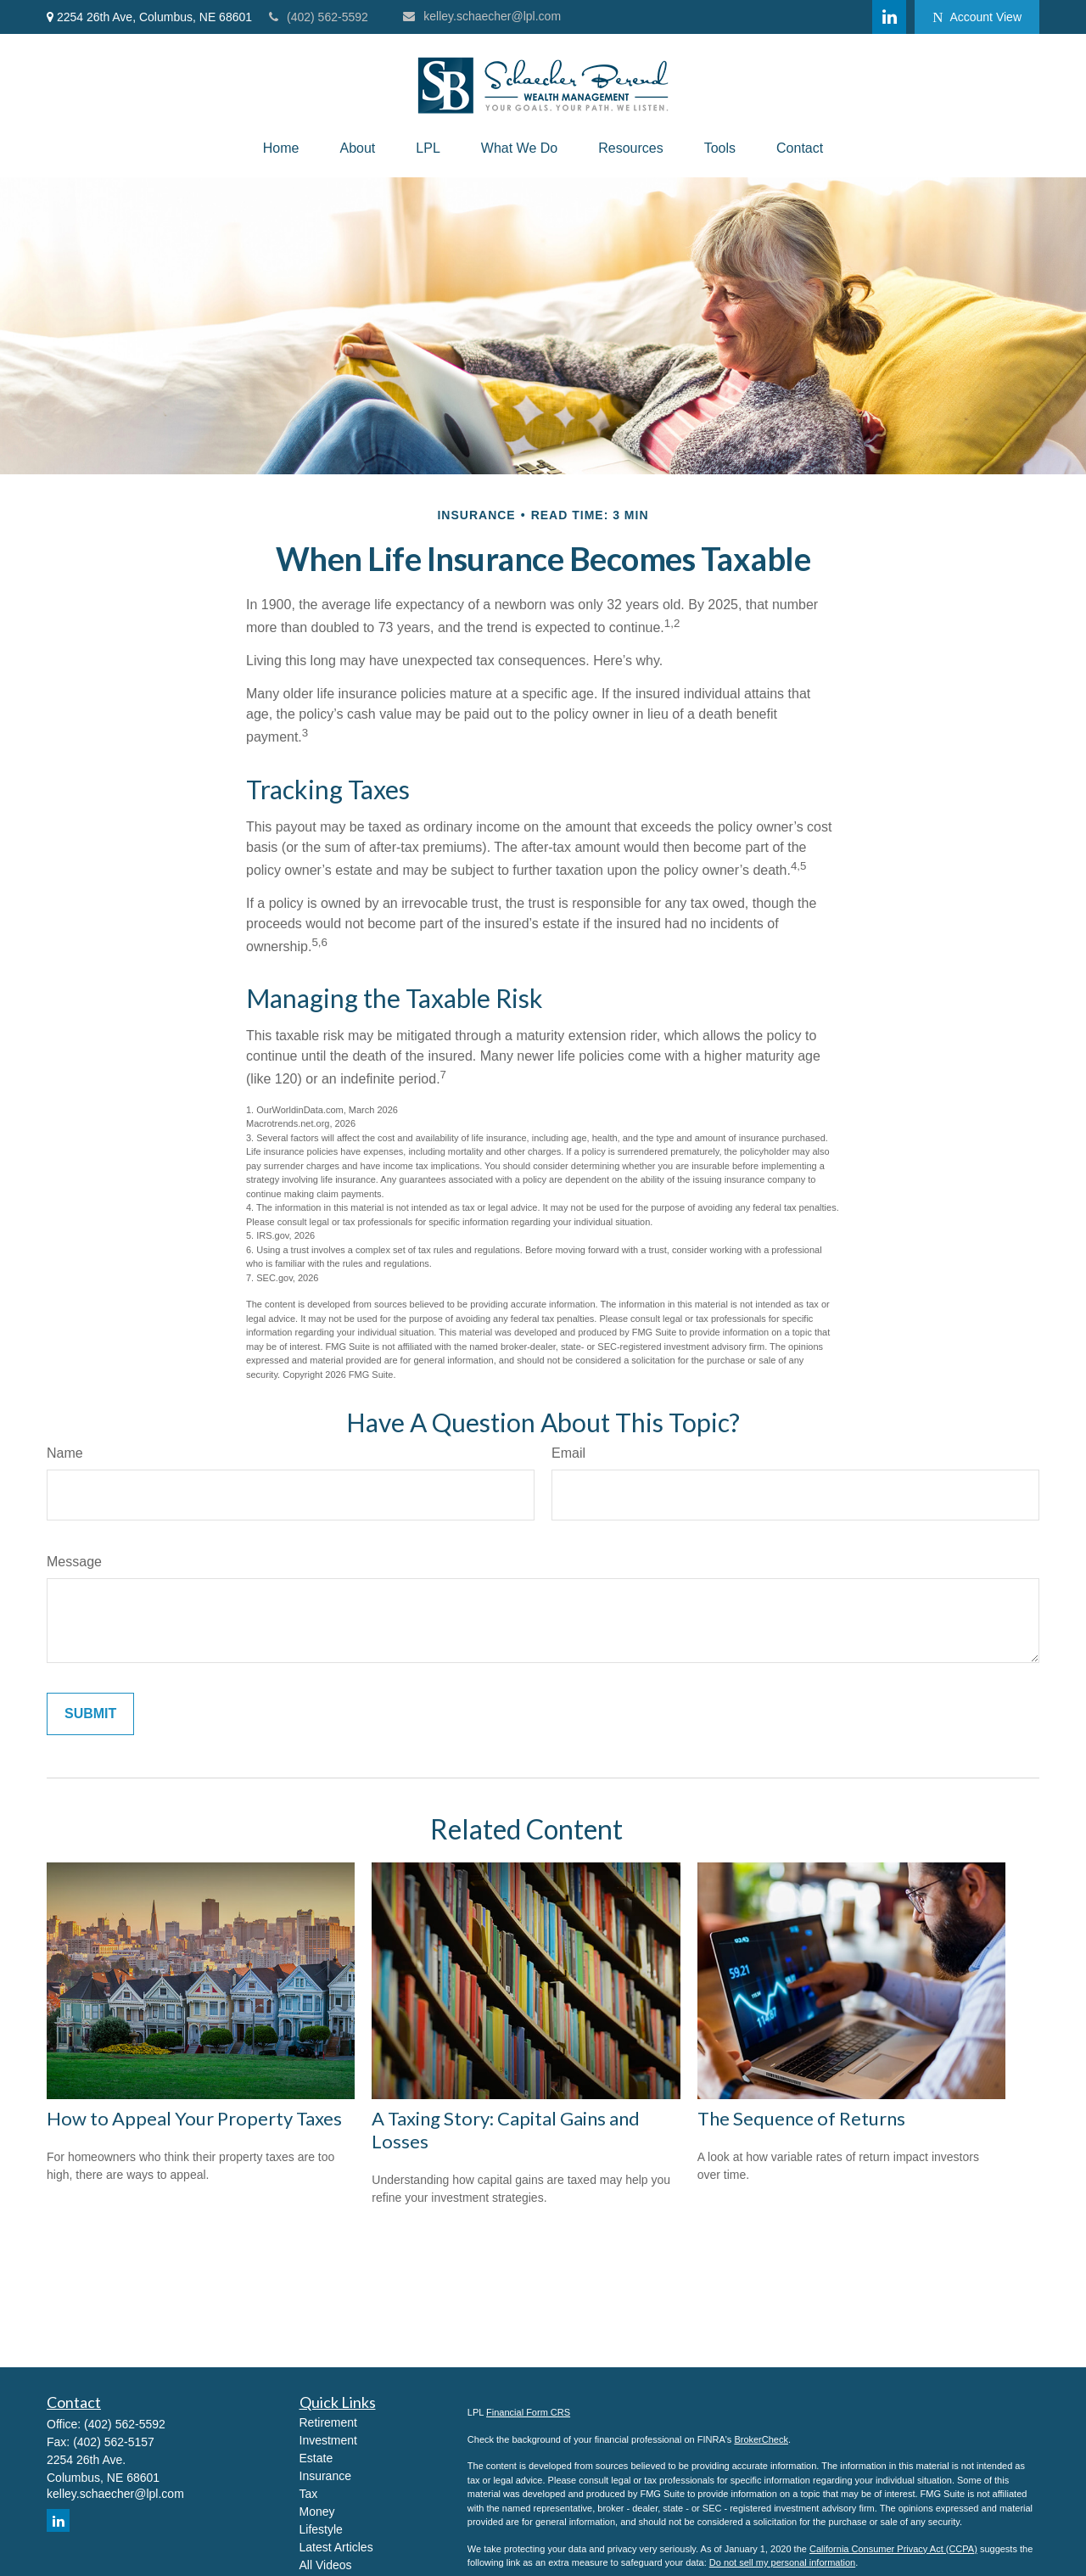  Describe the element at coordinates (801, 2118) in the screenshot. I see `The Sequence of Returns` at that location.